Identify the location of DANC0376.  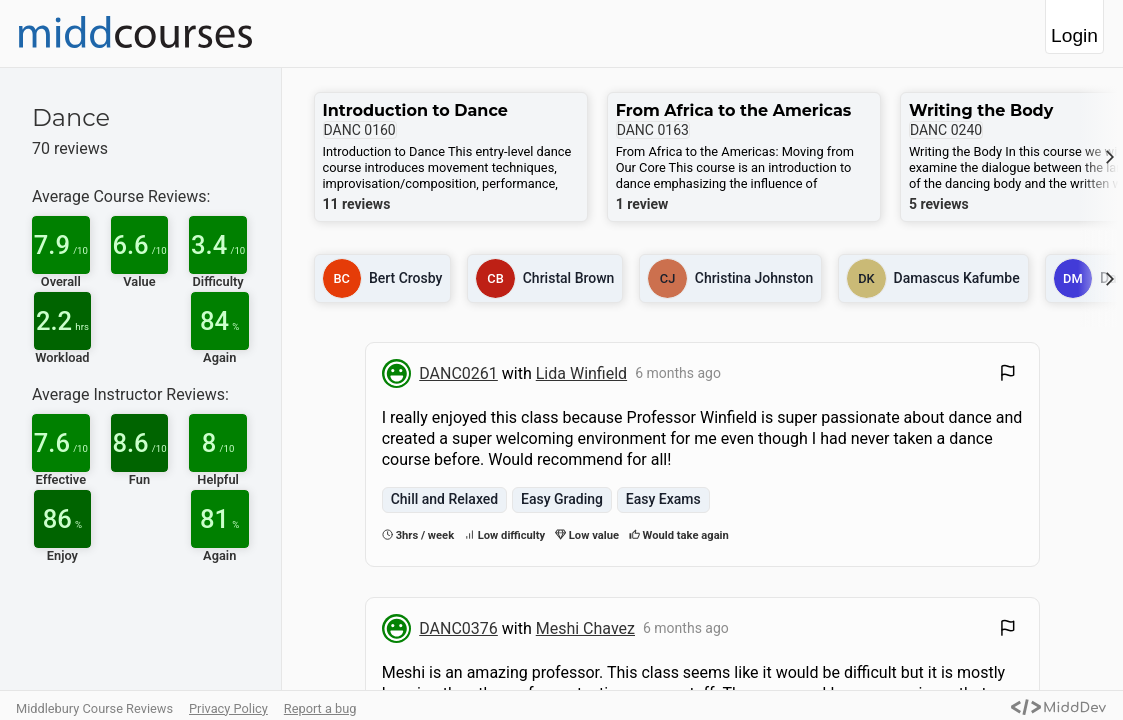
(458, 628).